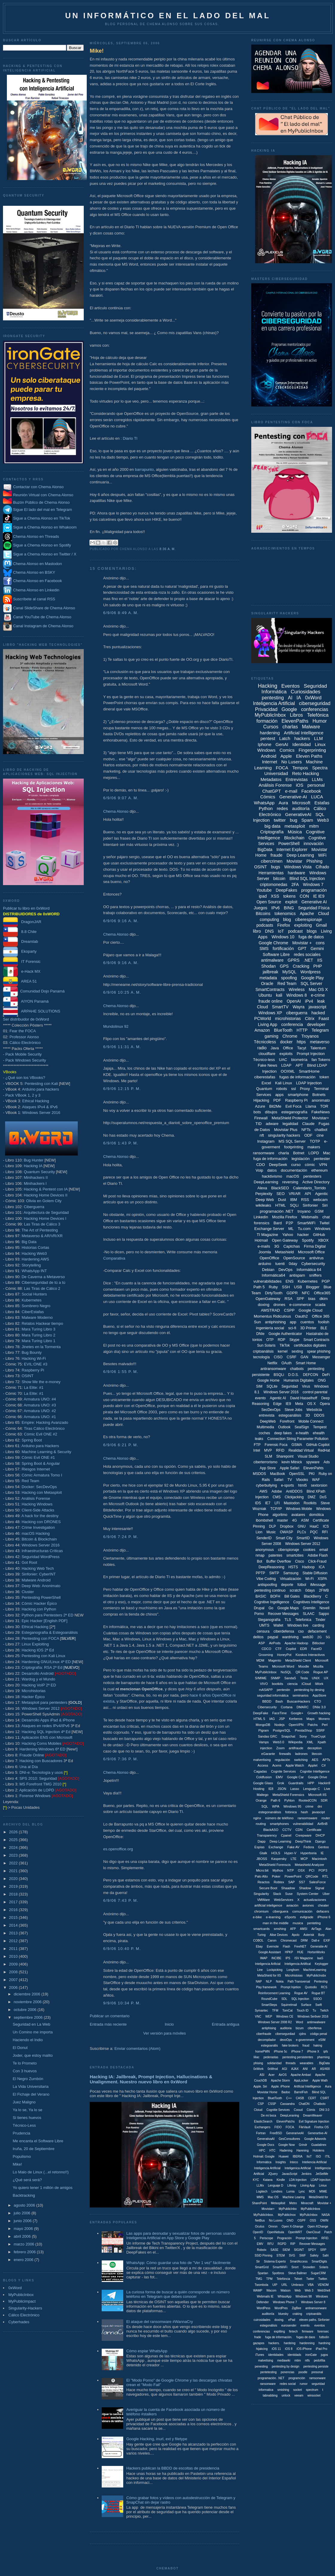 This screenshot has height=2576, width=335. What do you see at coordinates (261, 1217) in the screenshot?
I see `Linkedin` at bounding box center [261, 1217].